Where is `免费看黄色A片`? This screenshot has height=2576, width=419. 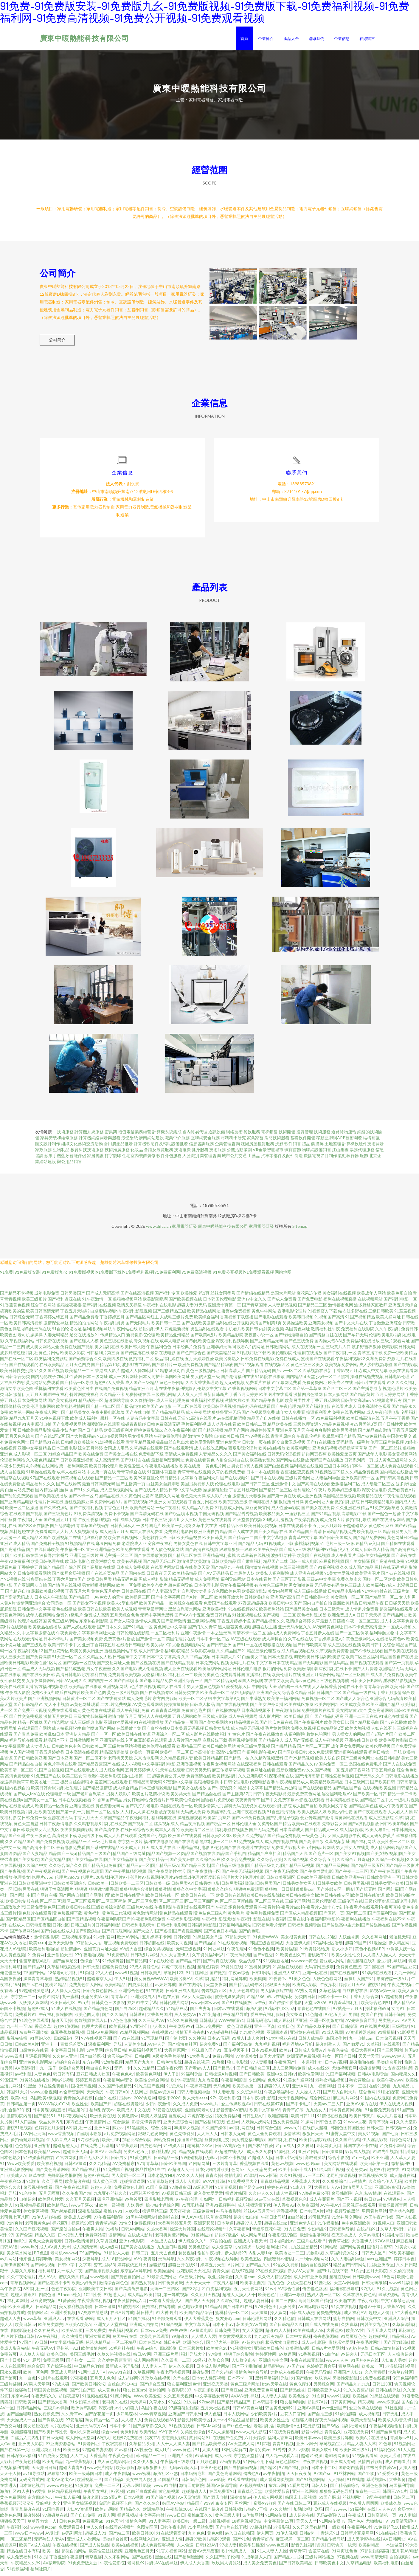 免费看黄色A片 is located at coordinates (402, 1493).